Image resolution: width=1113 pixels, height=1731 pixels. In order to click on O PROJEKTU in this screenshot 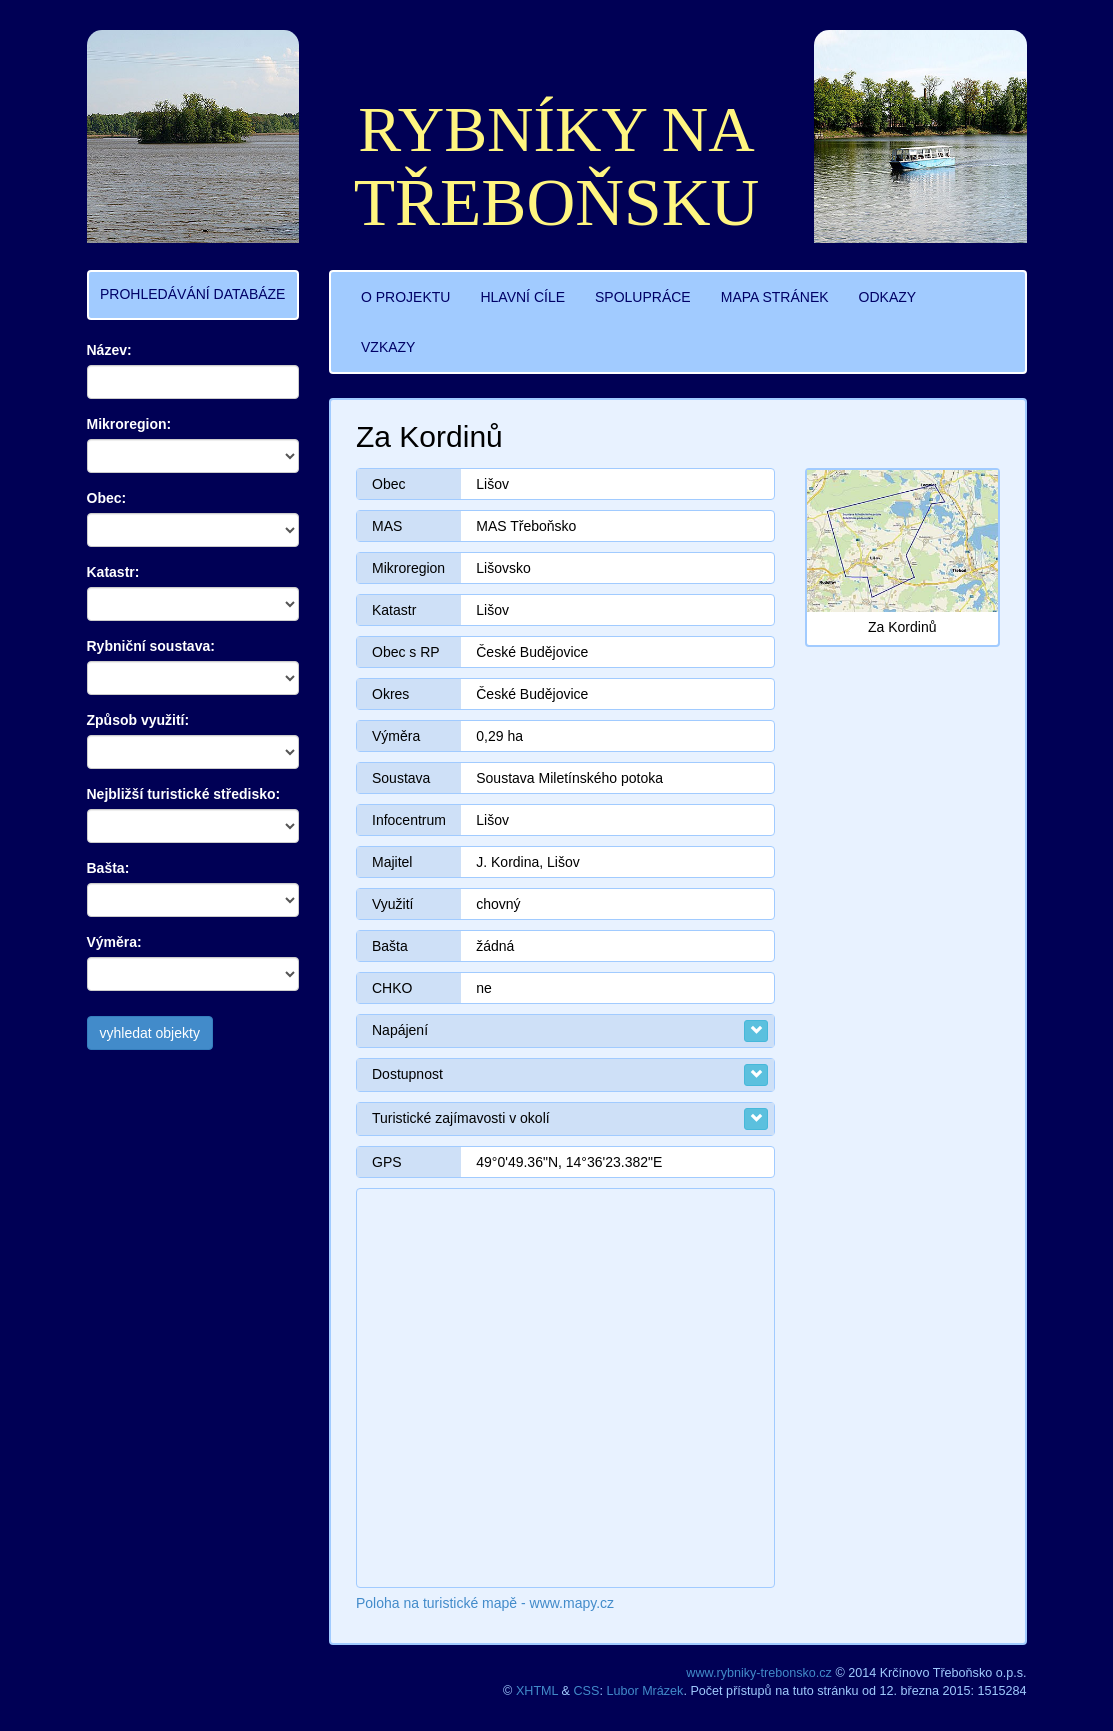, I will do `click(405, 297)`.